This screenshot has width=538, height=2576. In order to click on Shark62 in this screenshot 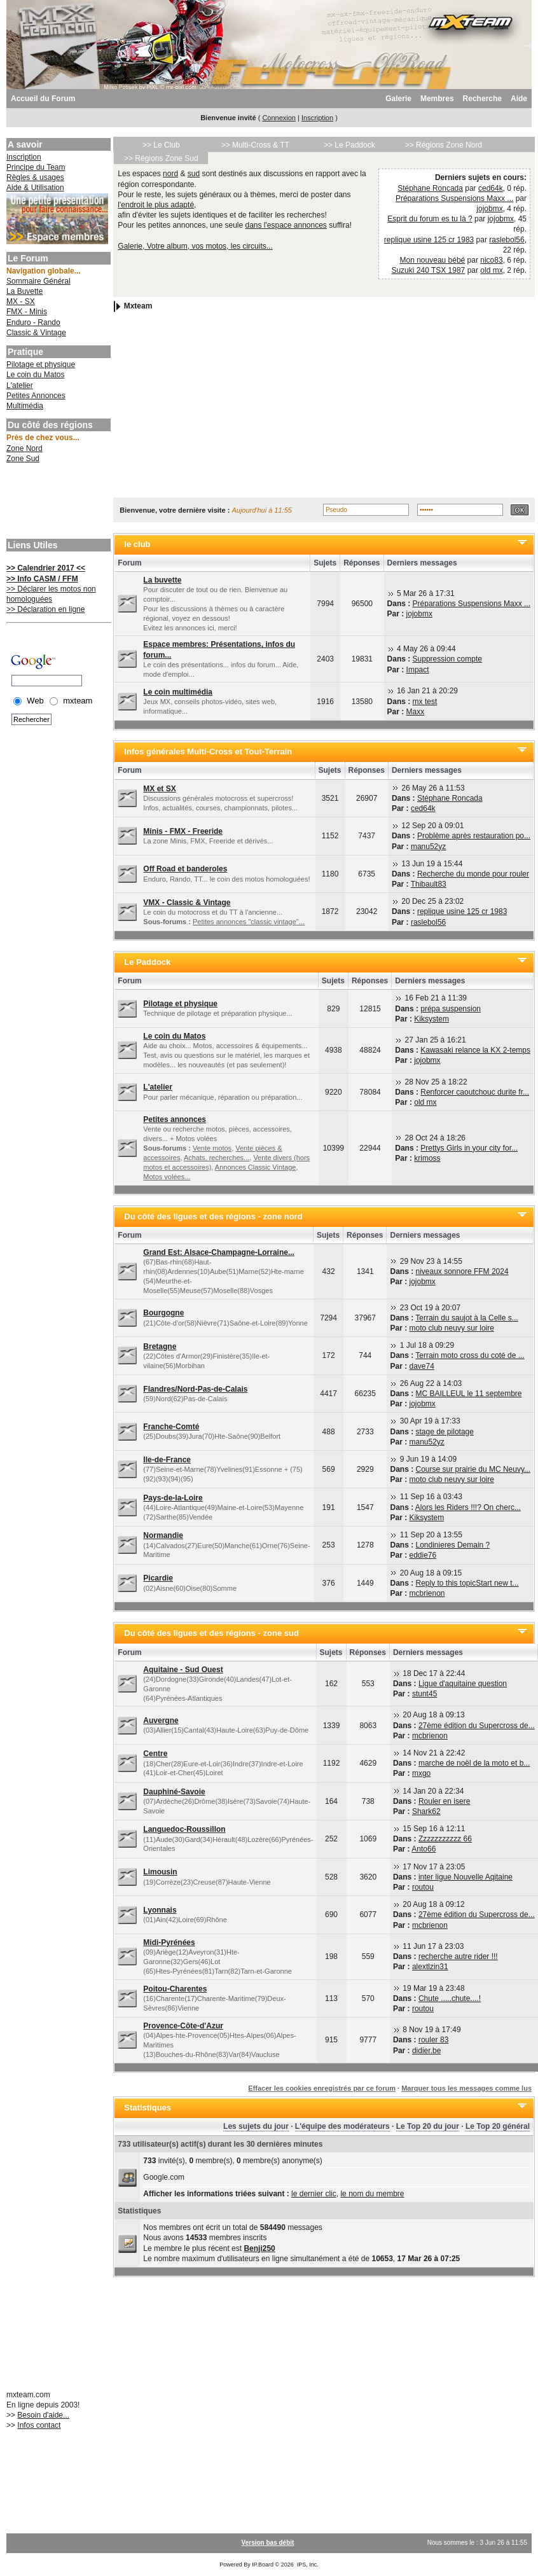, I will do `click(426, 1811)`.